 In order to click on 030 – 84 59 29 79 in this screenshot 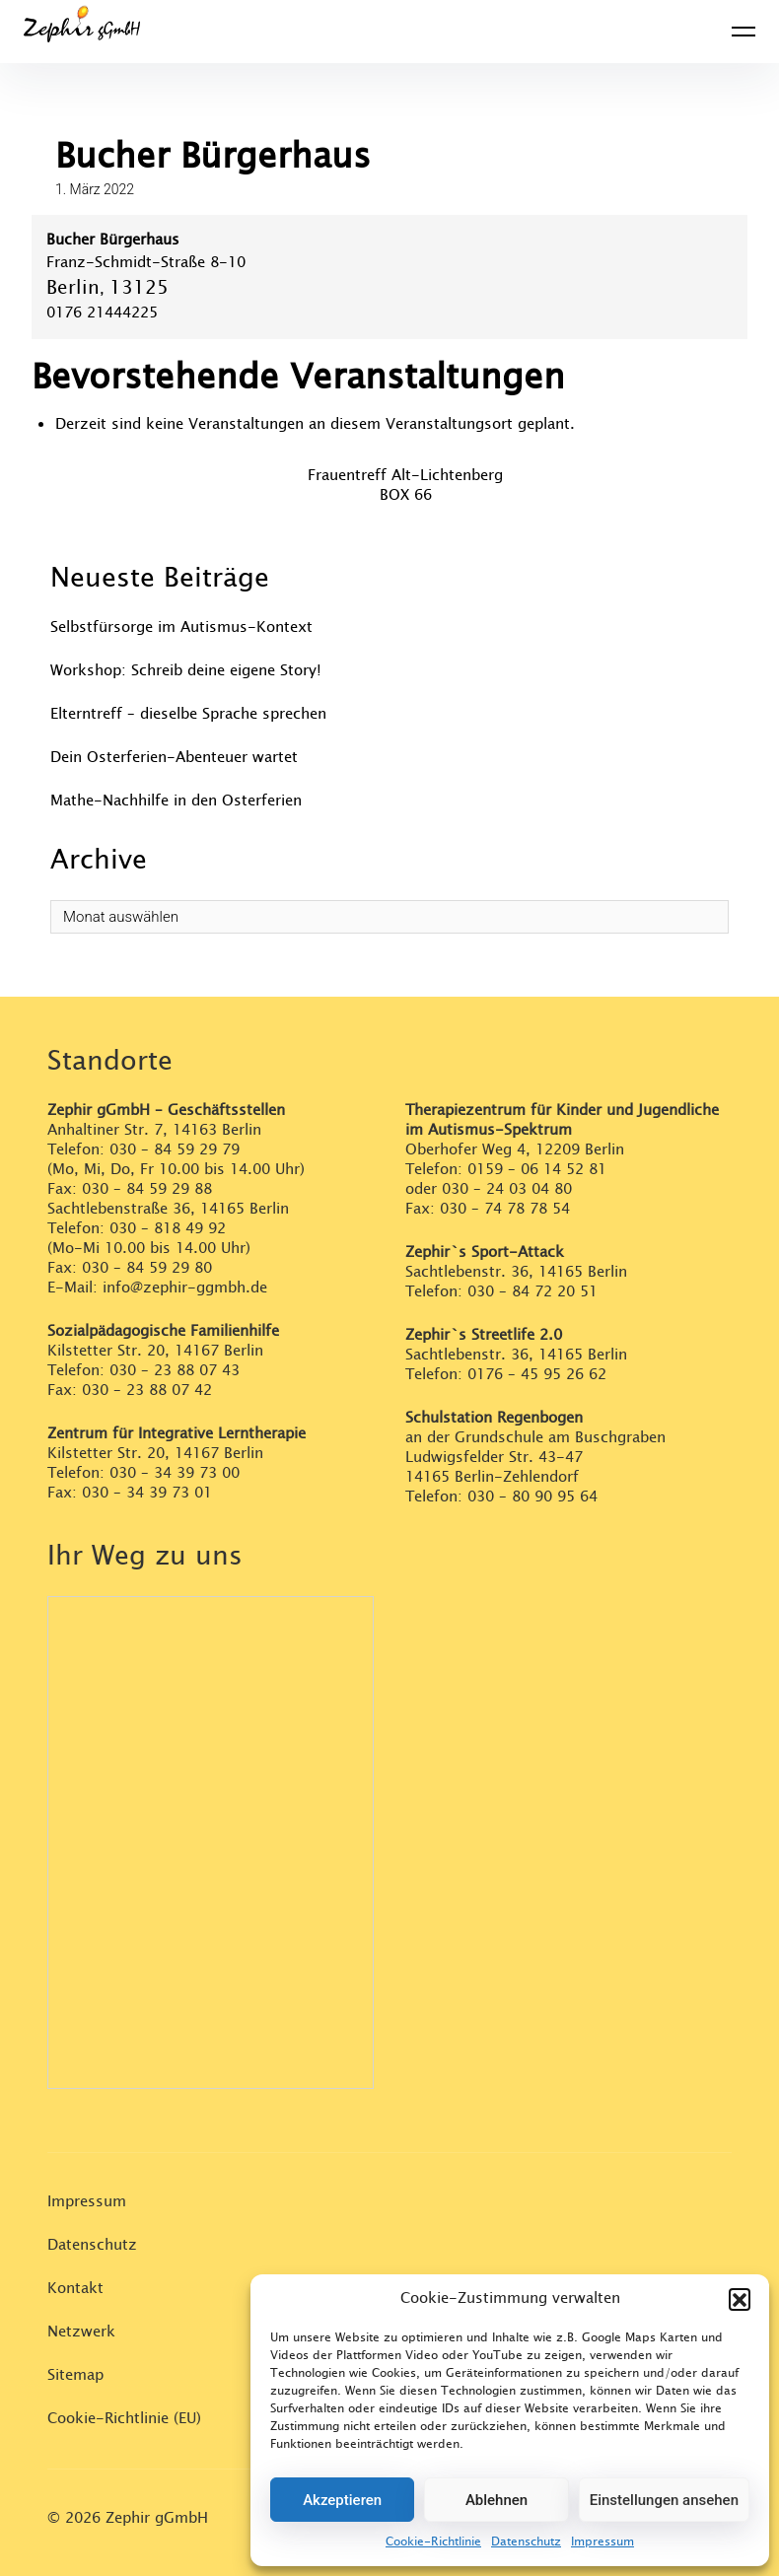, I will do `click(174, 1150)`.